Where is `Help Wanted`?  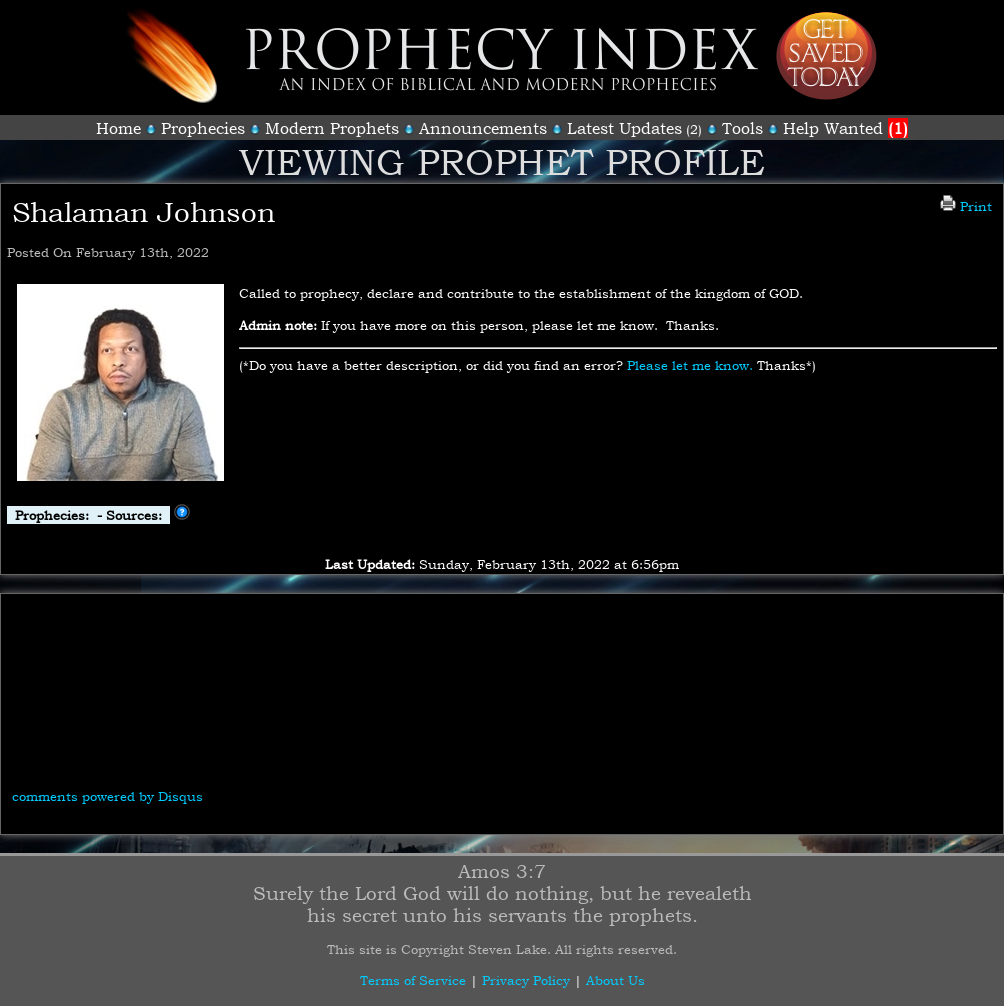
Help Wanted is located at coordinates (845, 128).